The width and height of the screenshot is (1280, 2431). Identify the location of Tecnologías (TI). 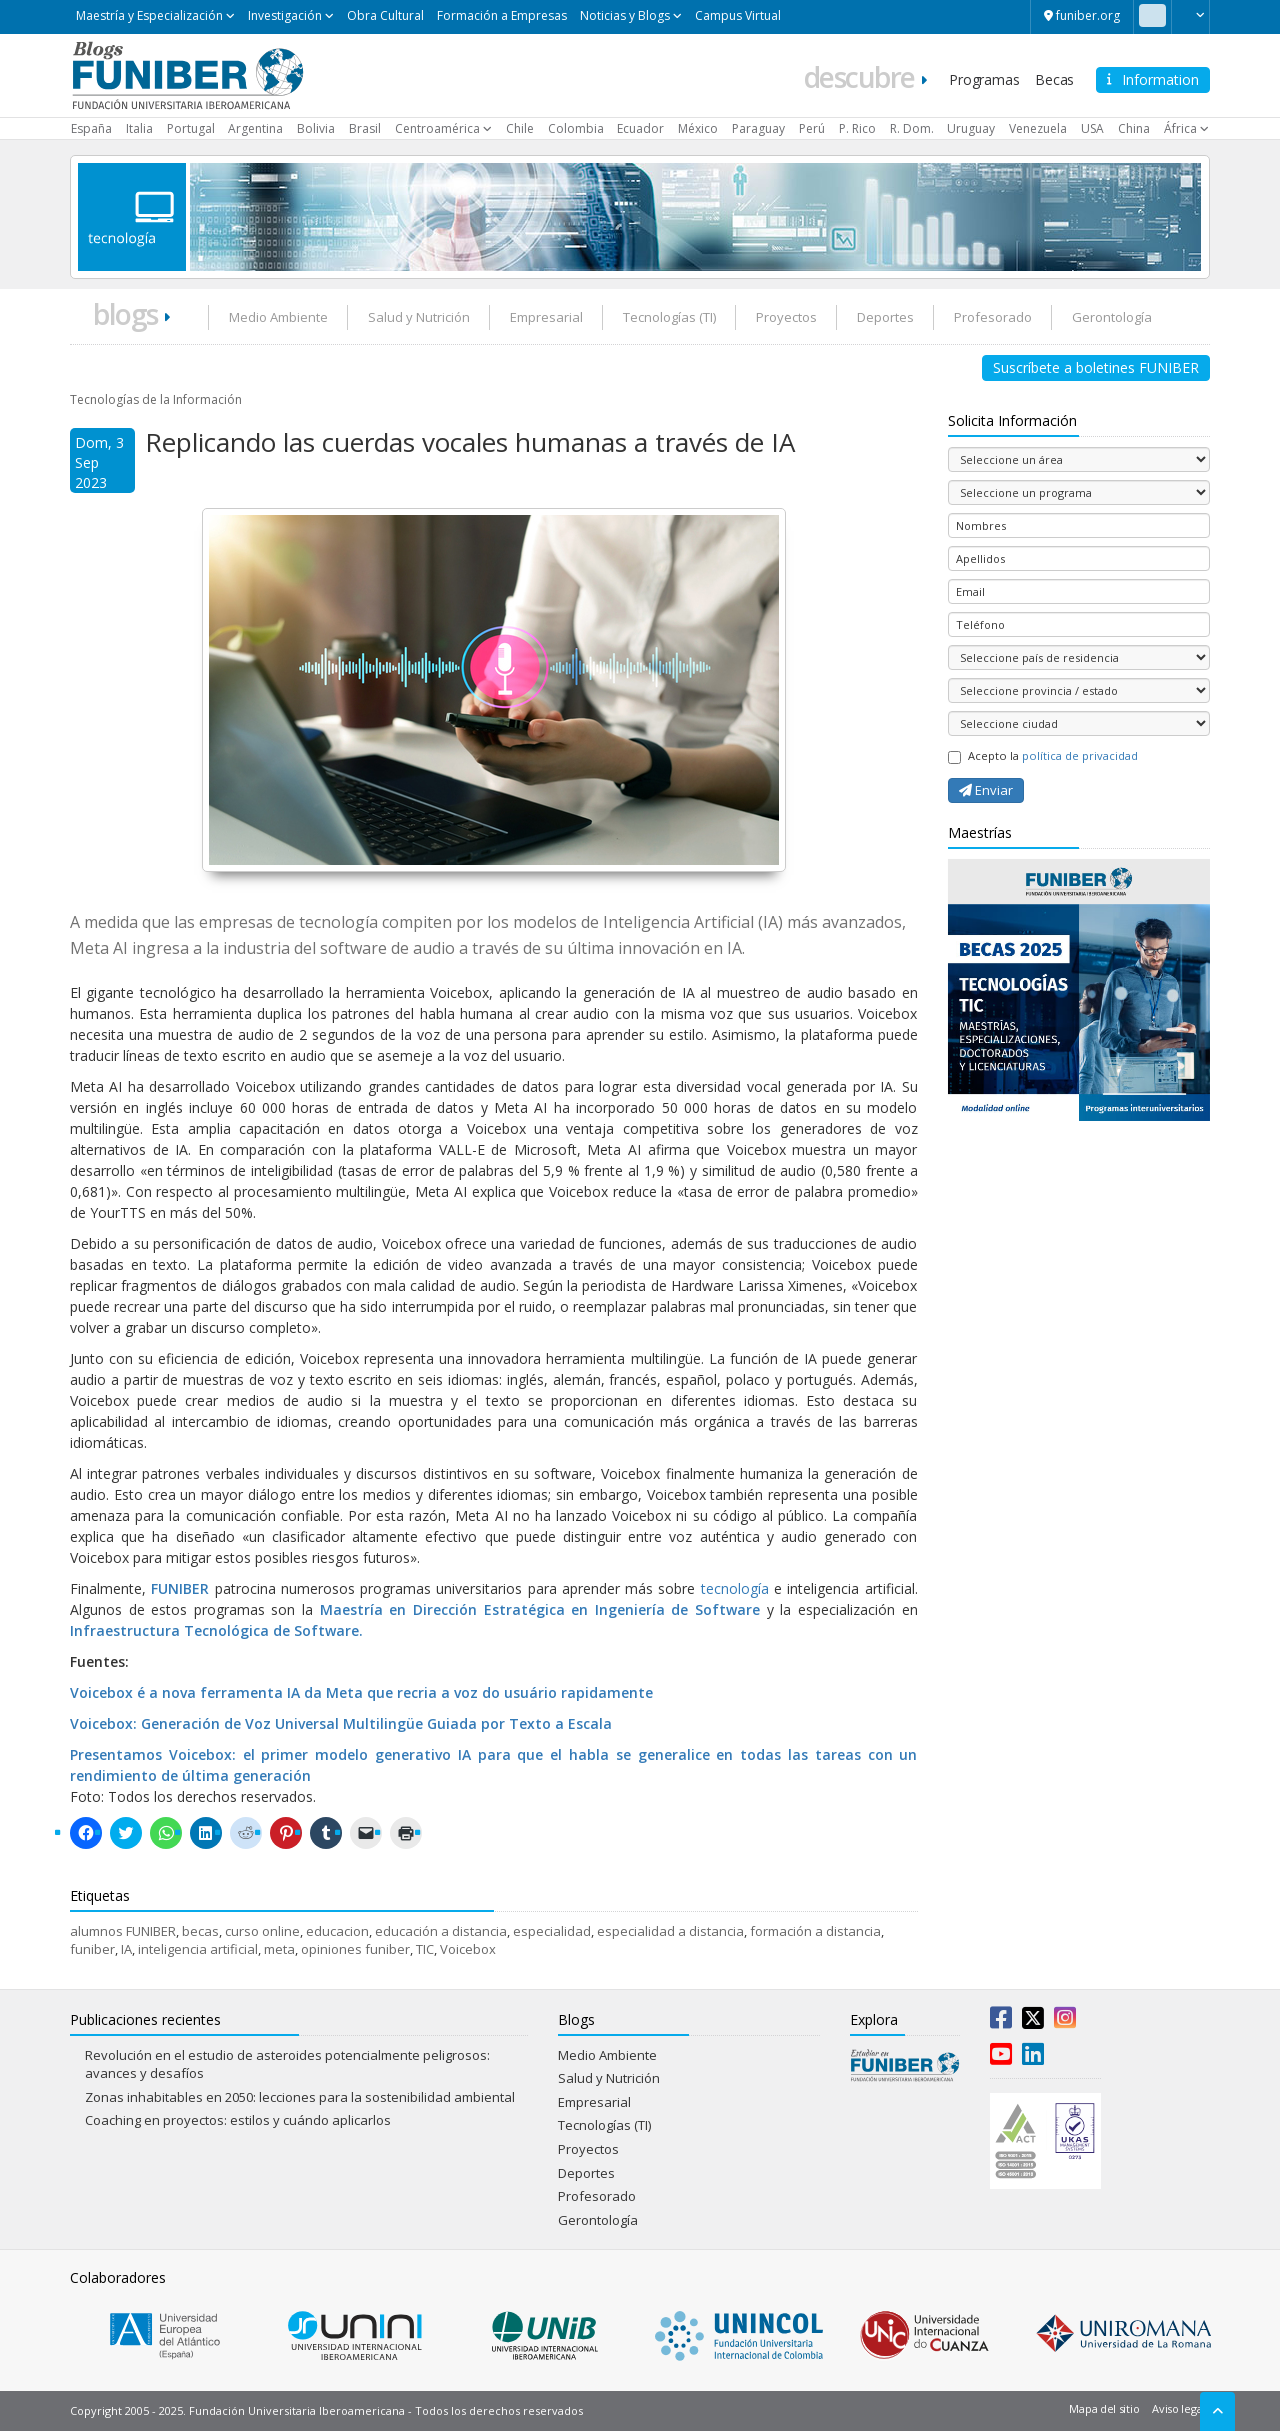
(669, 317).